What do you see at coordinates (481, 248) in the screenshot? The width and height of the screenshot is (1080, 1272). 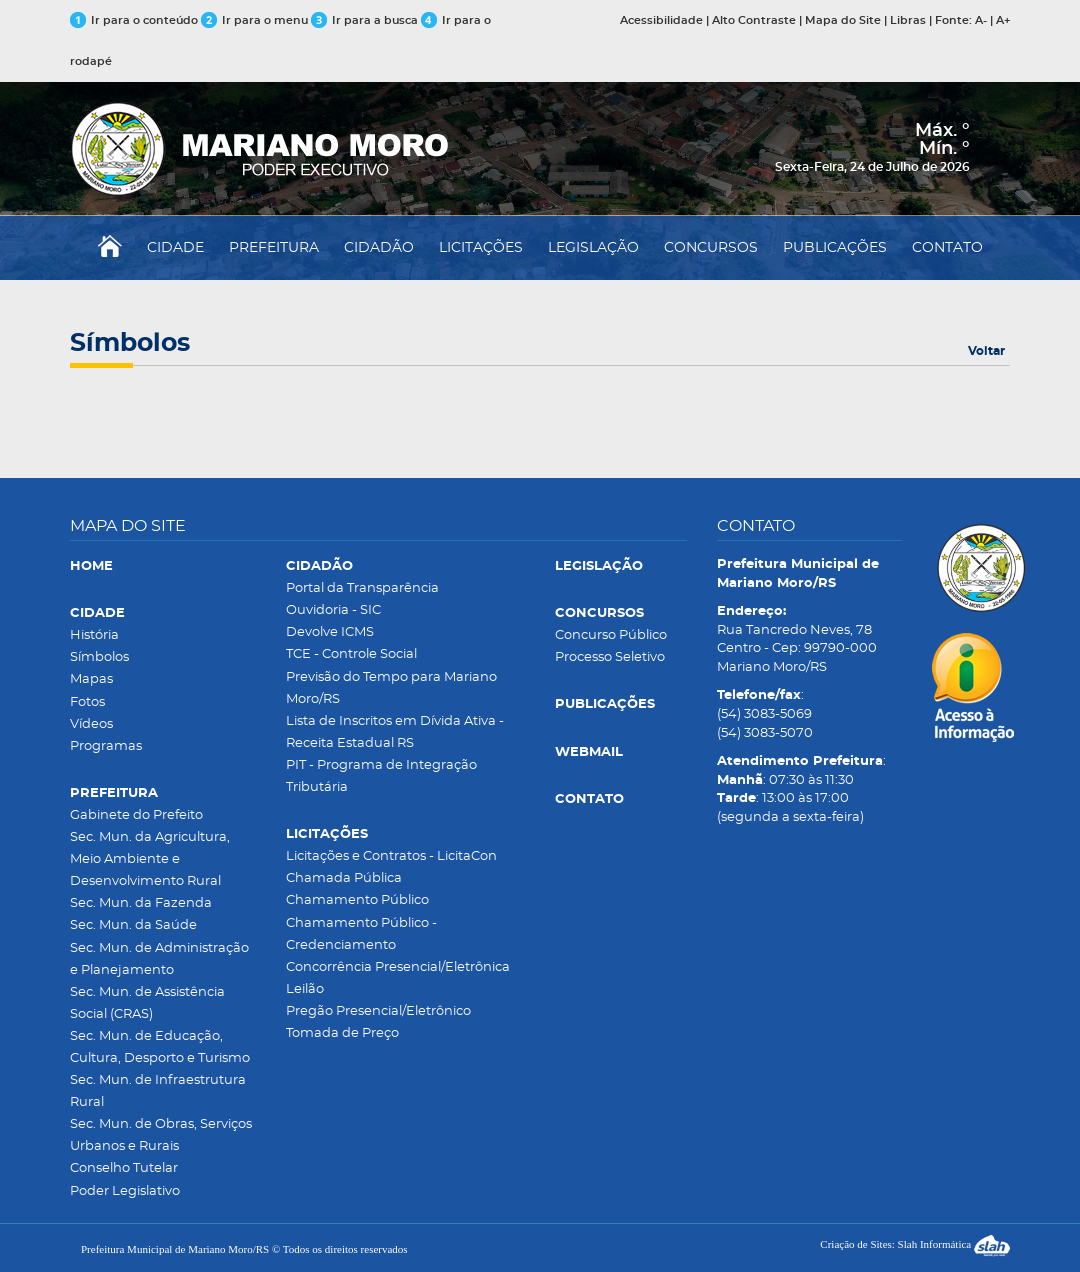 I see `LICITAÇÕES` at bounding box center [481, 248].